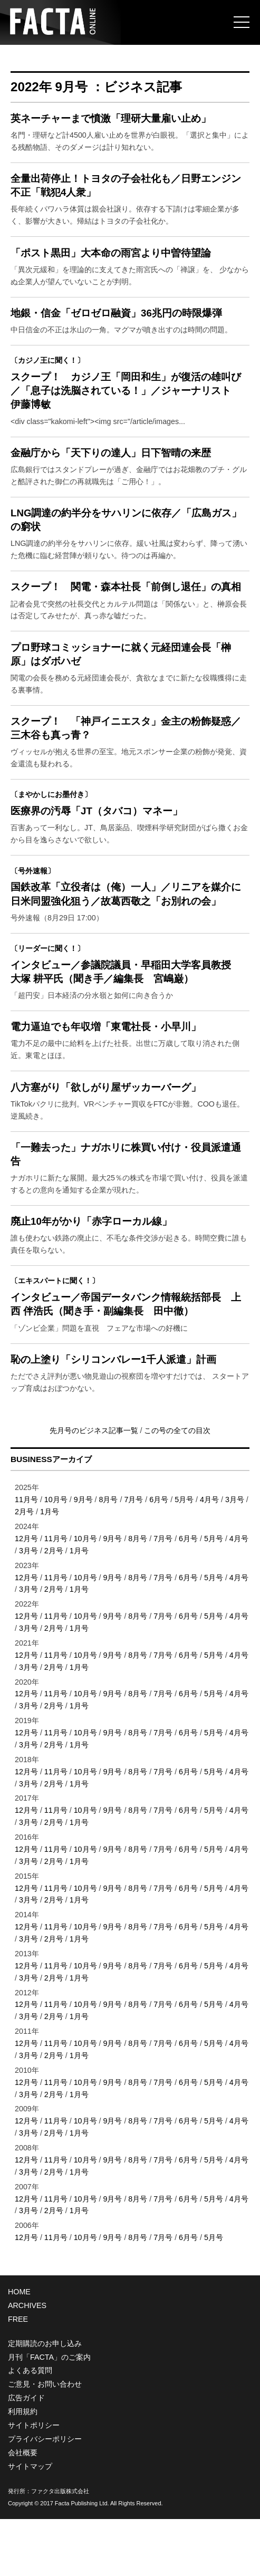  Describe the element at coordinates (26, 1595) in the screenshot. I see `12月号` at that location.